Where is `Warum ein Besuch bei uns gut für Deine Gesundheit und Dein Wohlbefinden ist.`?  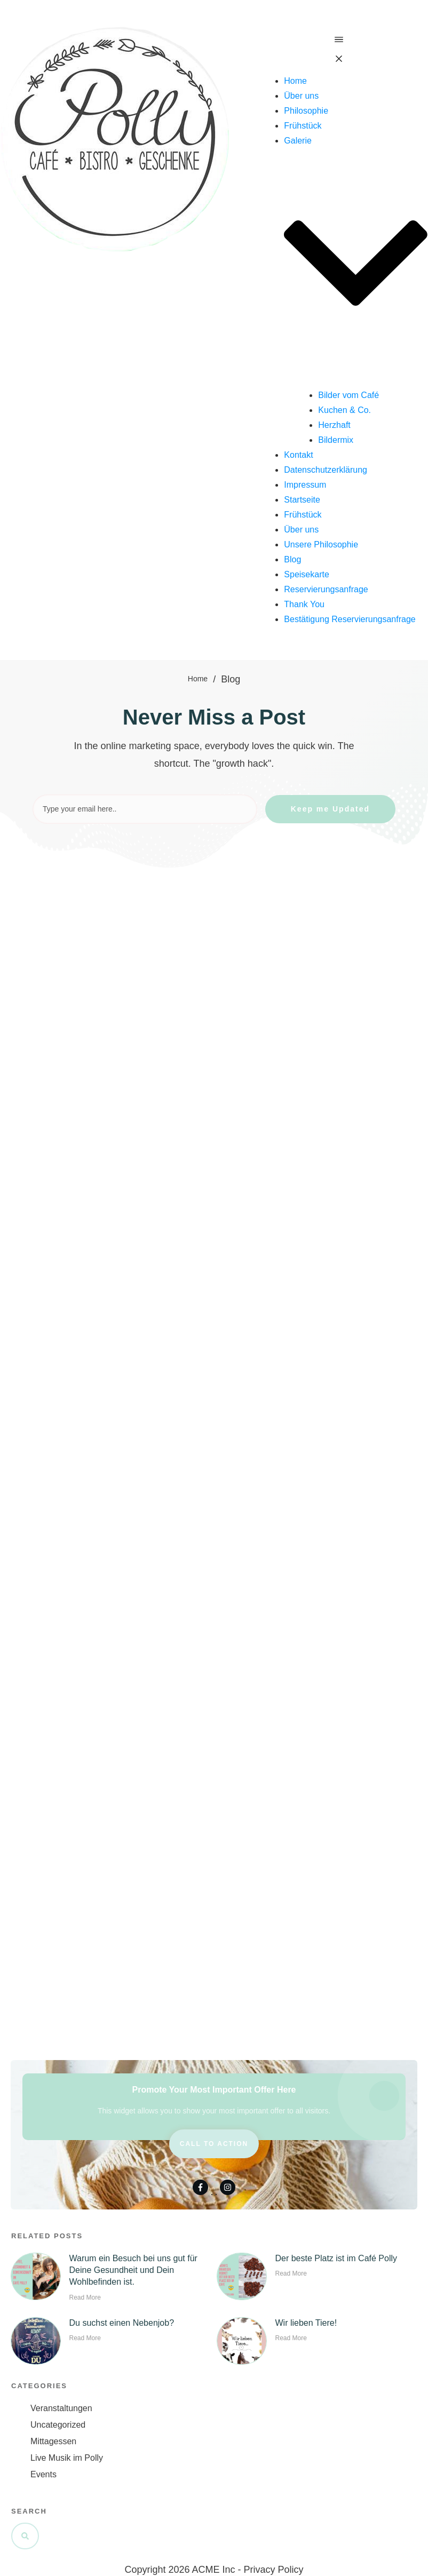 Warum ein Besuch bei uns gut für Deine Gesundheit und Dein Wohlbefinden ist. is located at coordinates (133, 2270).